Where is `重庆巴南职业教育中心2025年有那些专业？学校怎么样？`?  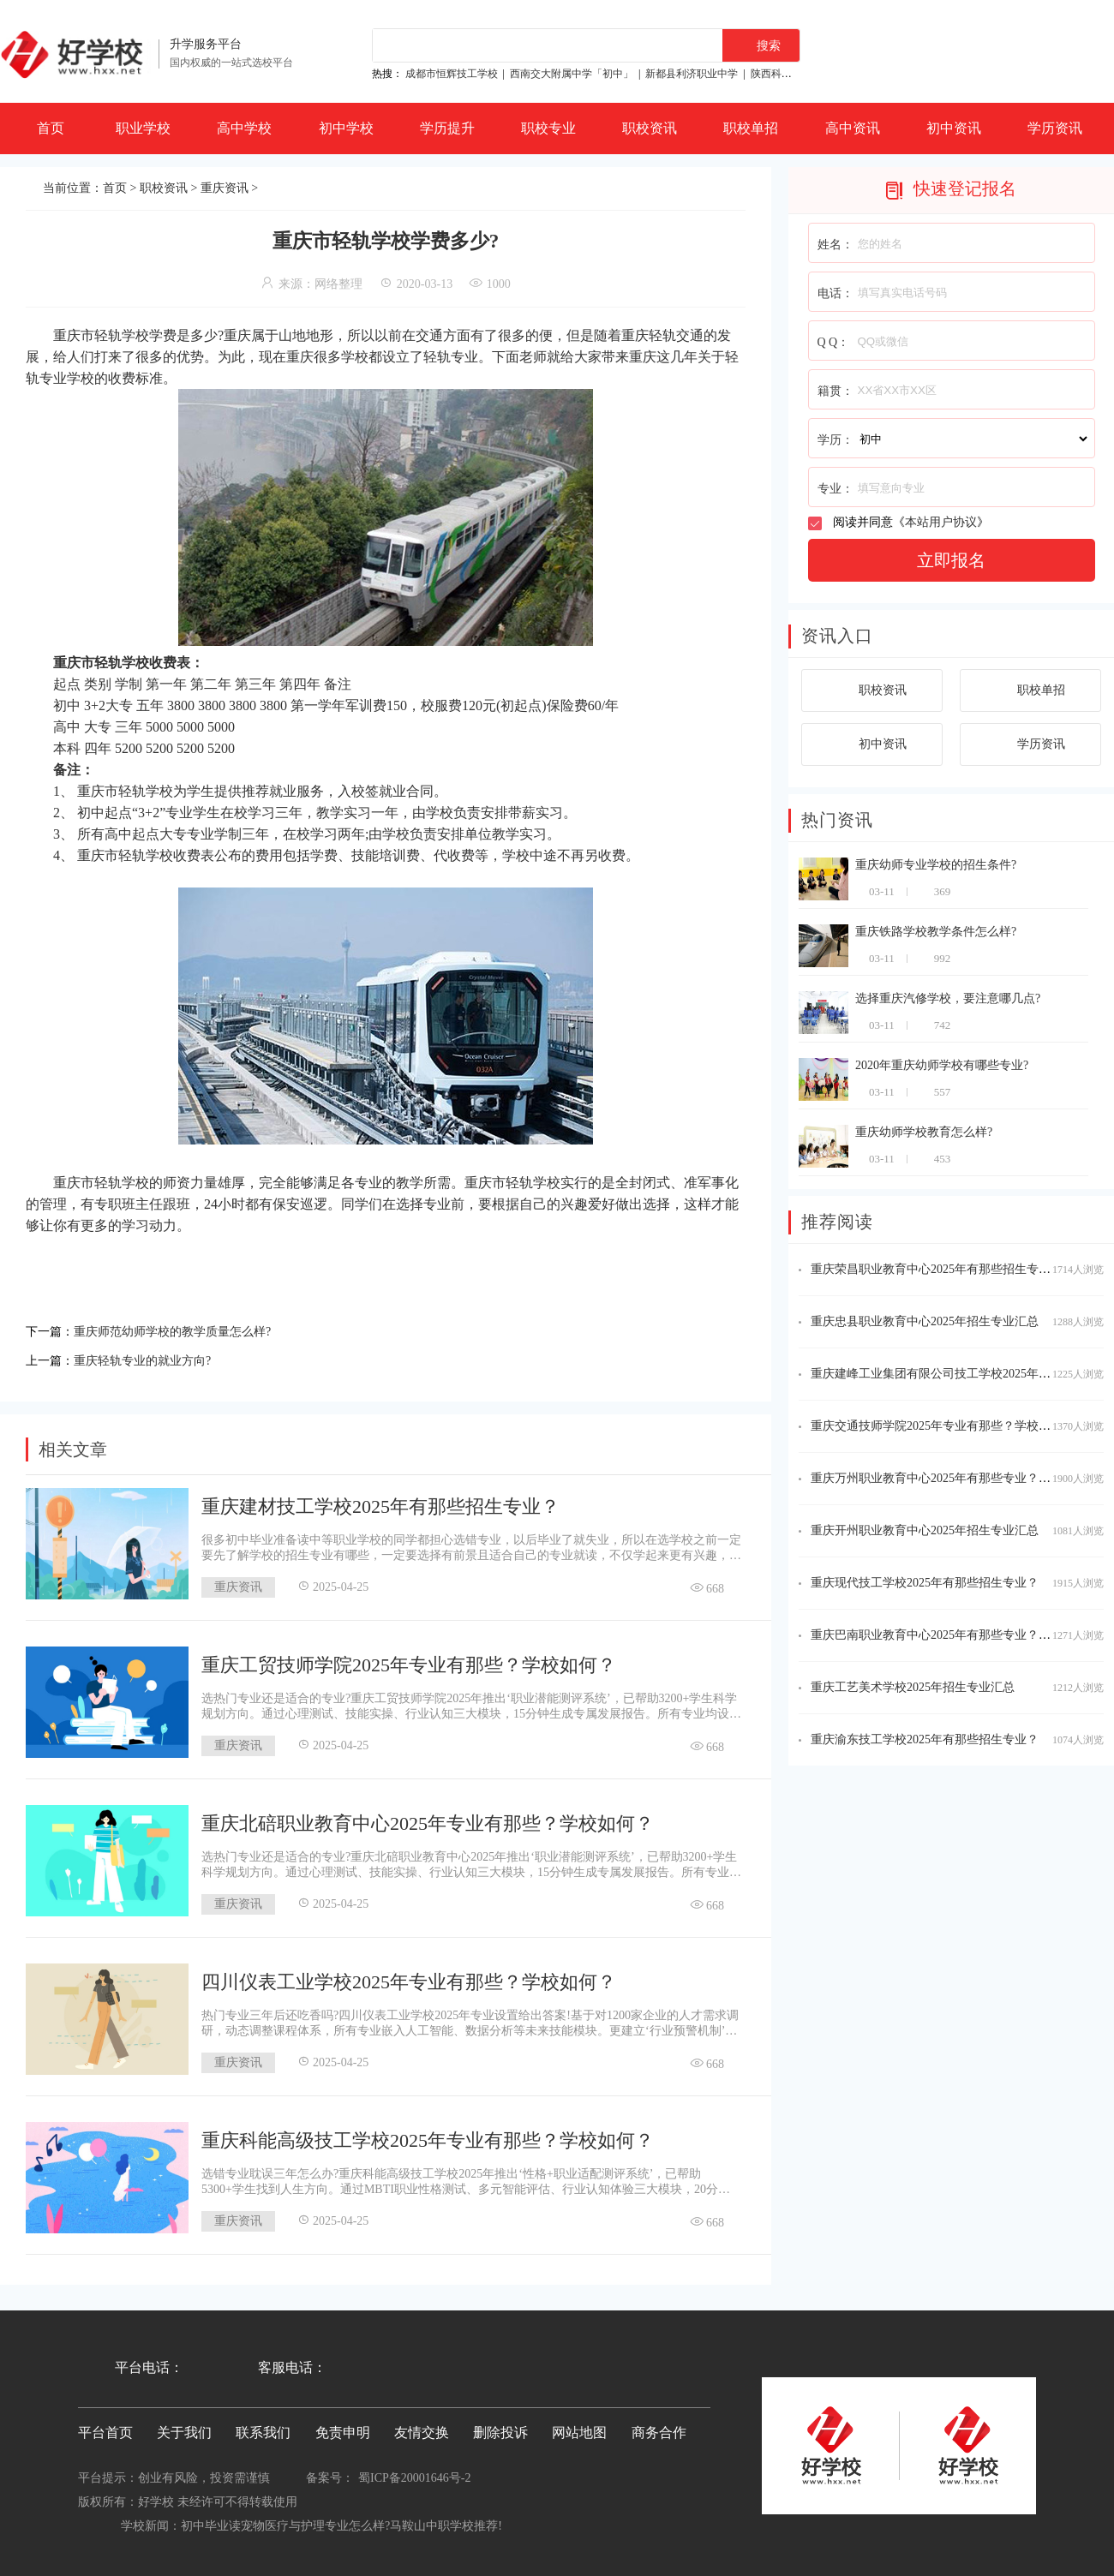
重庆巴南职业教育中心2025年有那些专业？学校怎么样？ is located at coordinates (961, 1635).